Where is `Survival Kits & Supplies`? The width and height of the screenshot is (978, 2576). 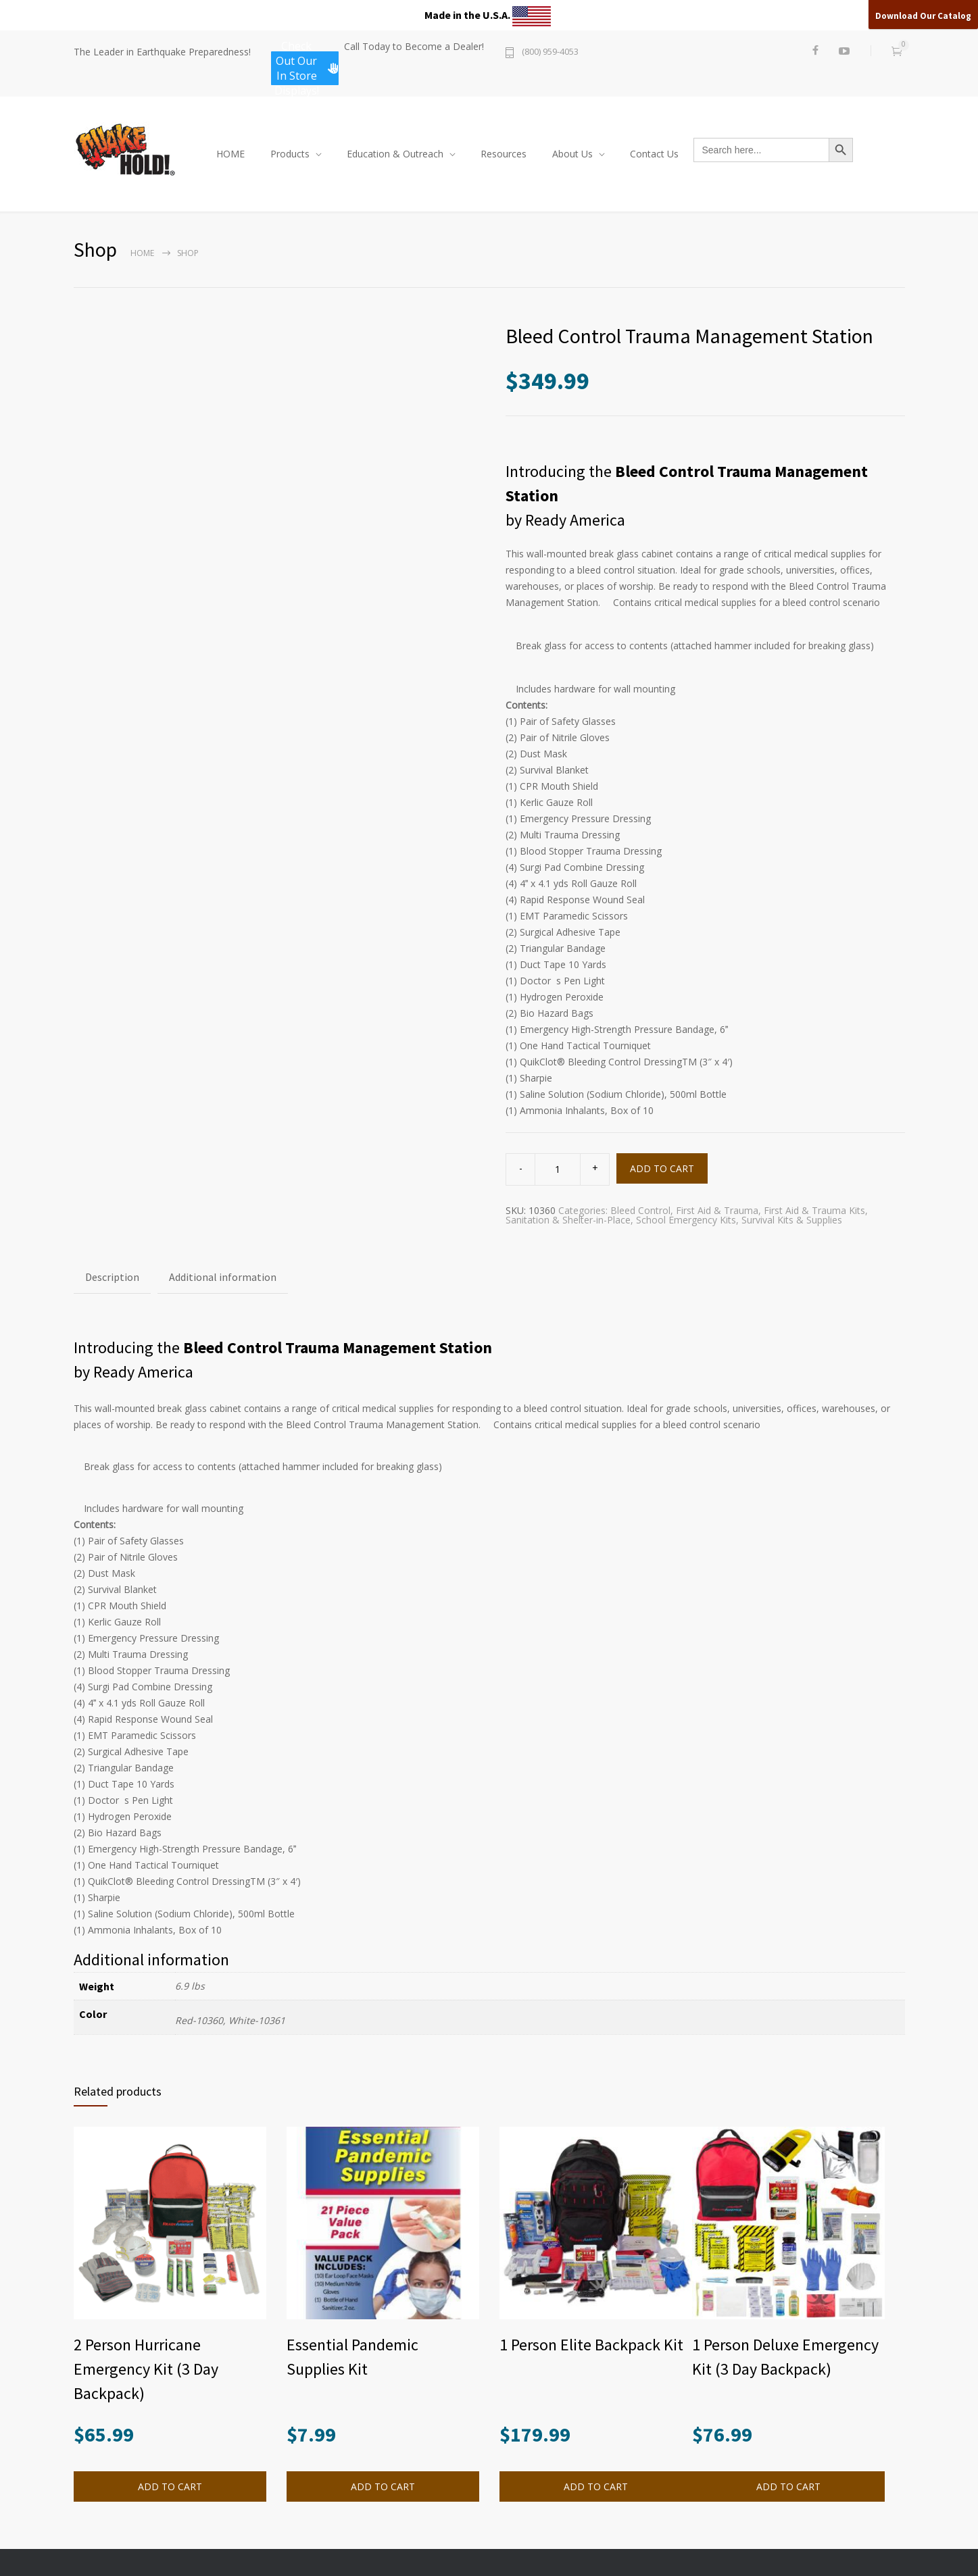
Survival Kits & Supplies is located at coordinates (791, 1219).